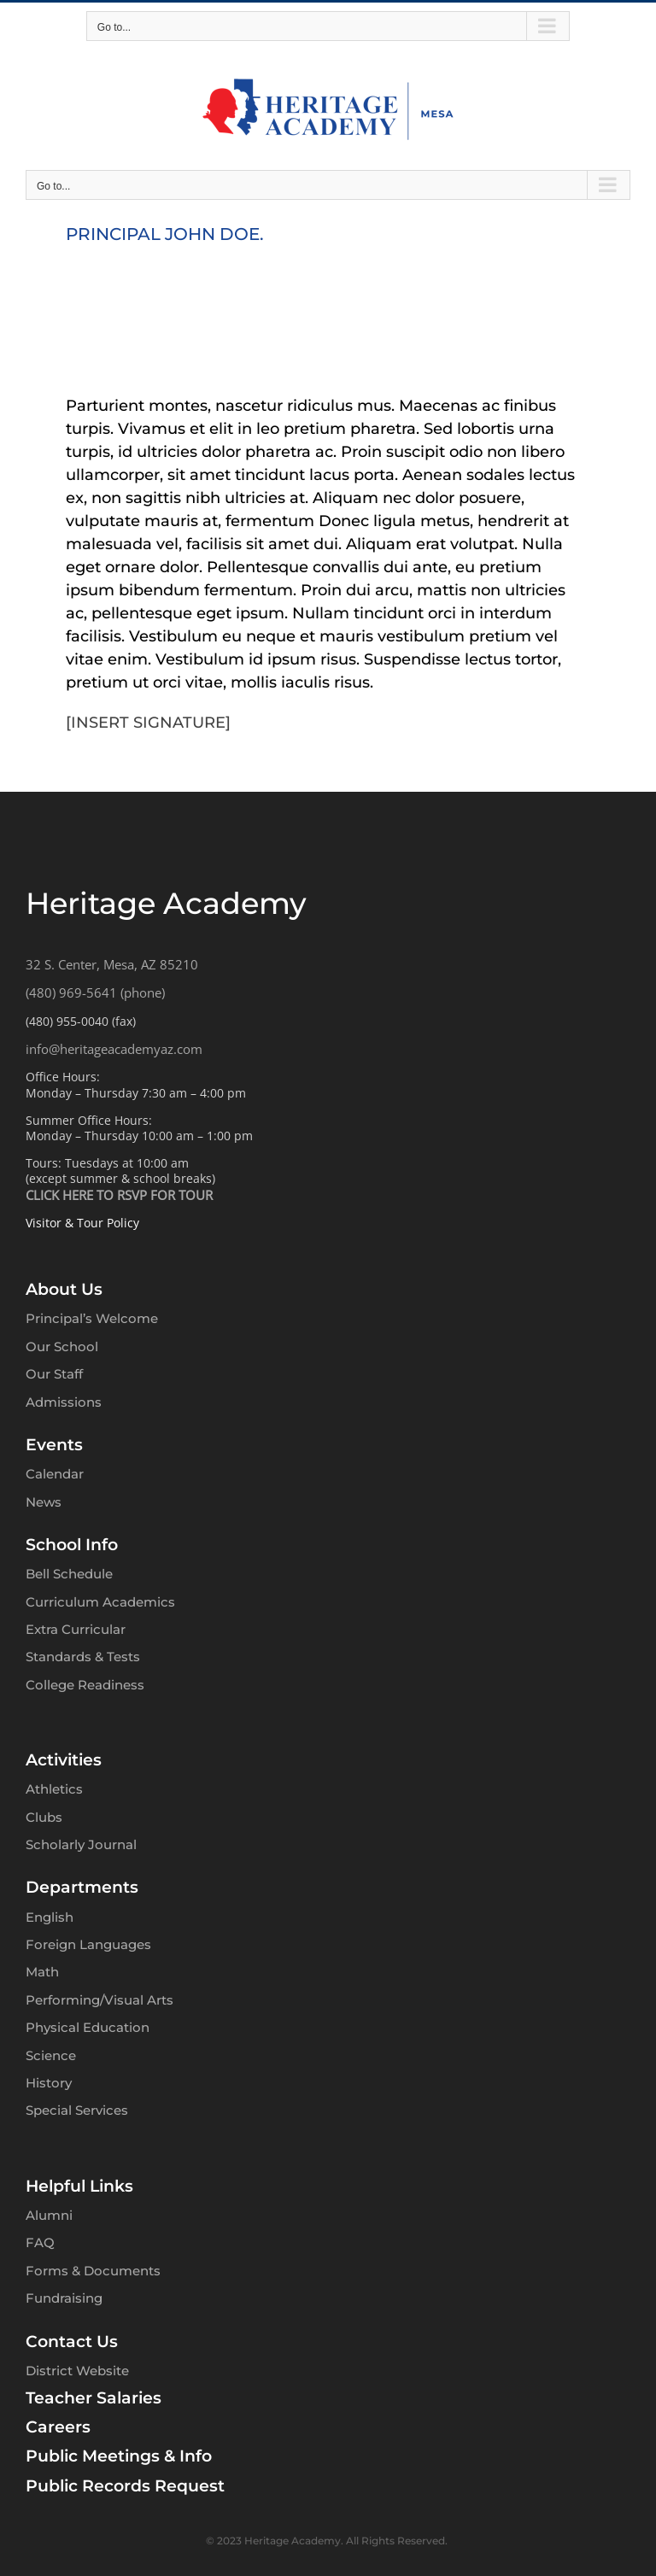 Image resolution: width=656 pixels, height=2576 pixels. I want to click on Principal’s Welcome, so click(92, 1318).